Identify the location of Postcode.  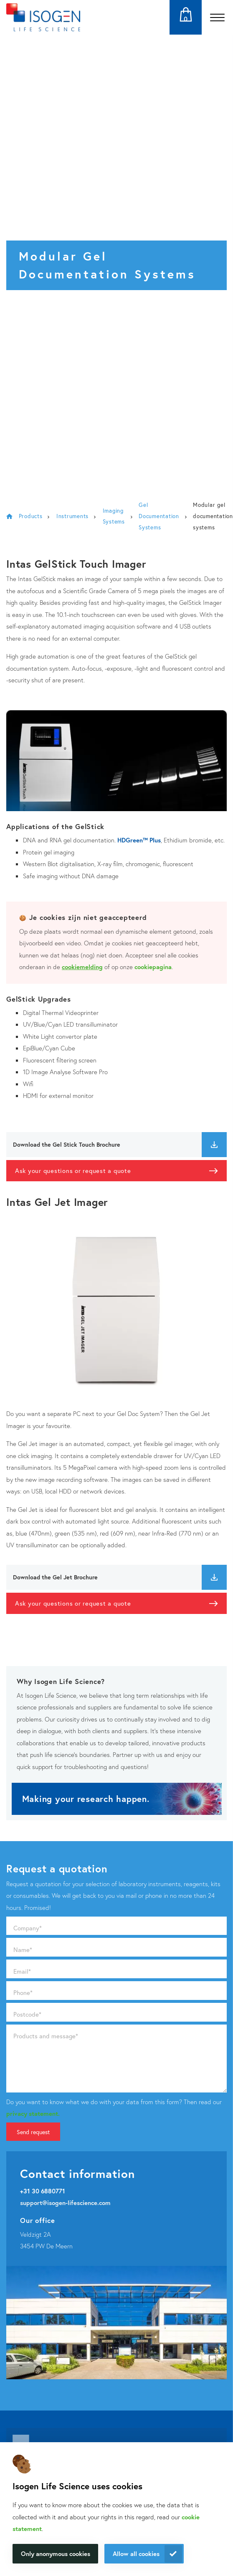
(27, 2014).